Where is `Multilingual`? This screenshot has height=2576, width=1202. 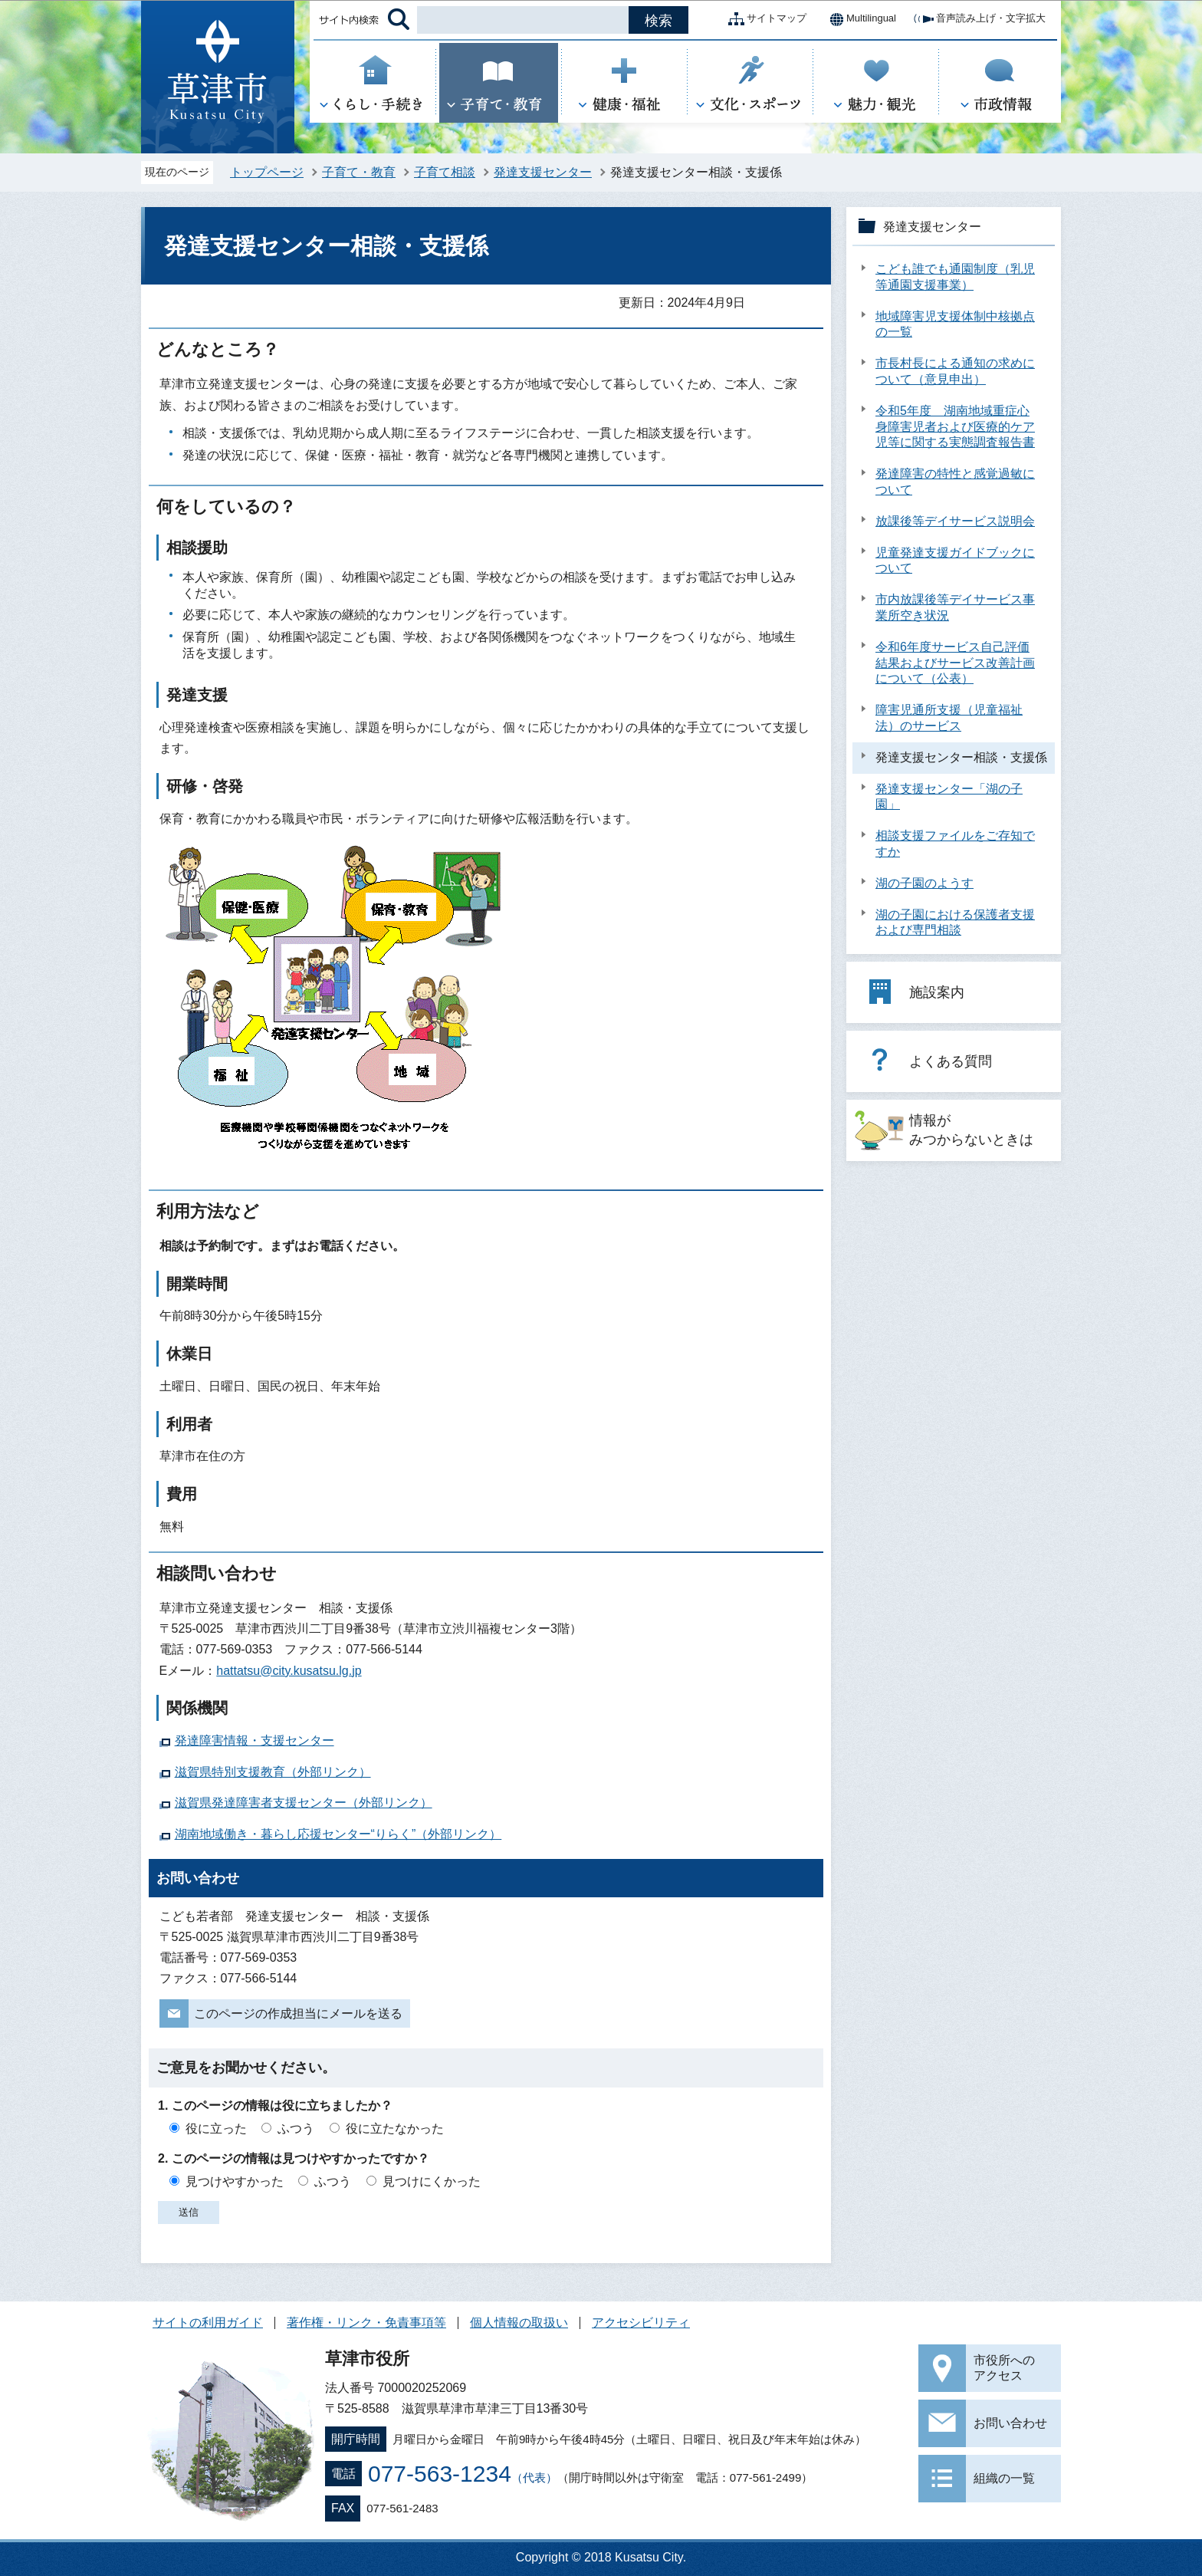 Multilingual is located at coordinates (859, 19).